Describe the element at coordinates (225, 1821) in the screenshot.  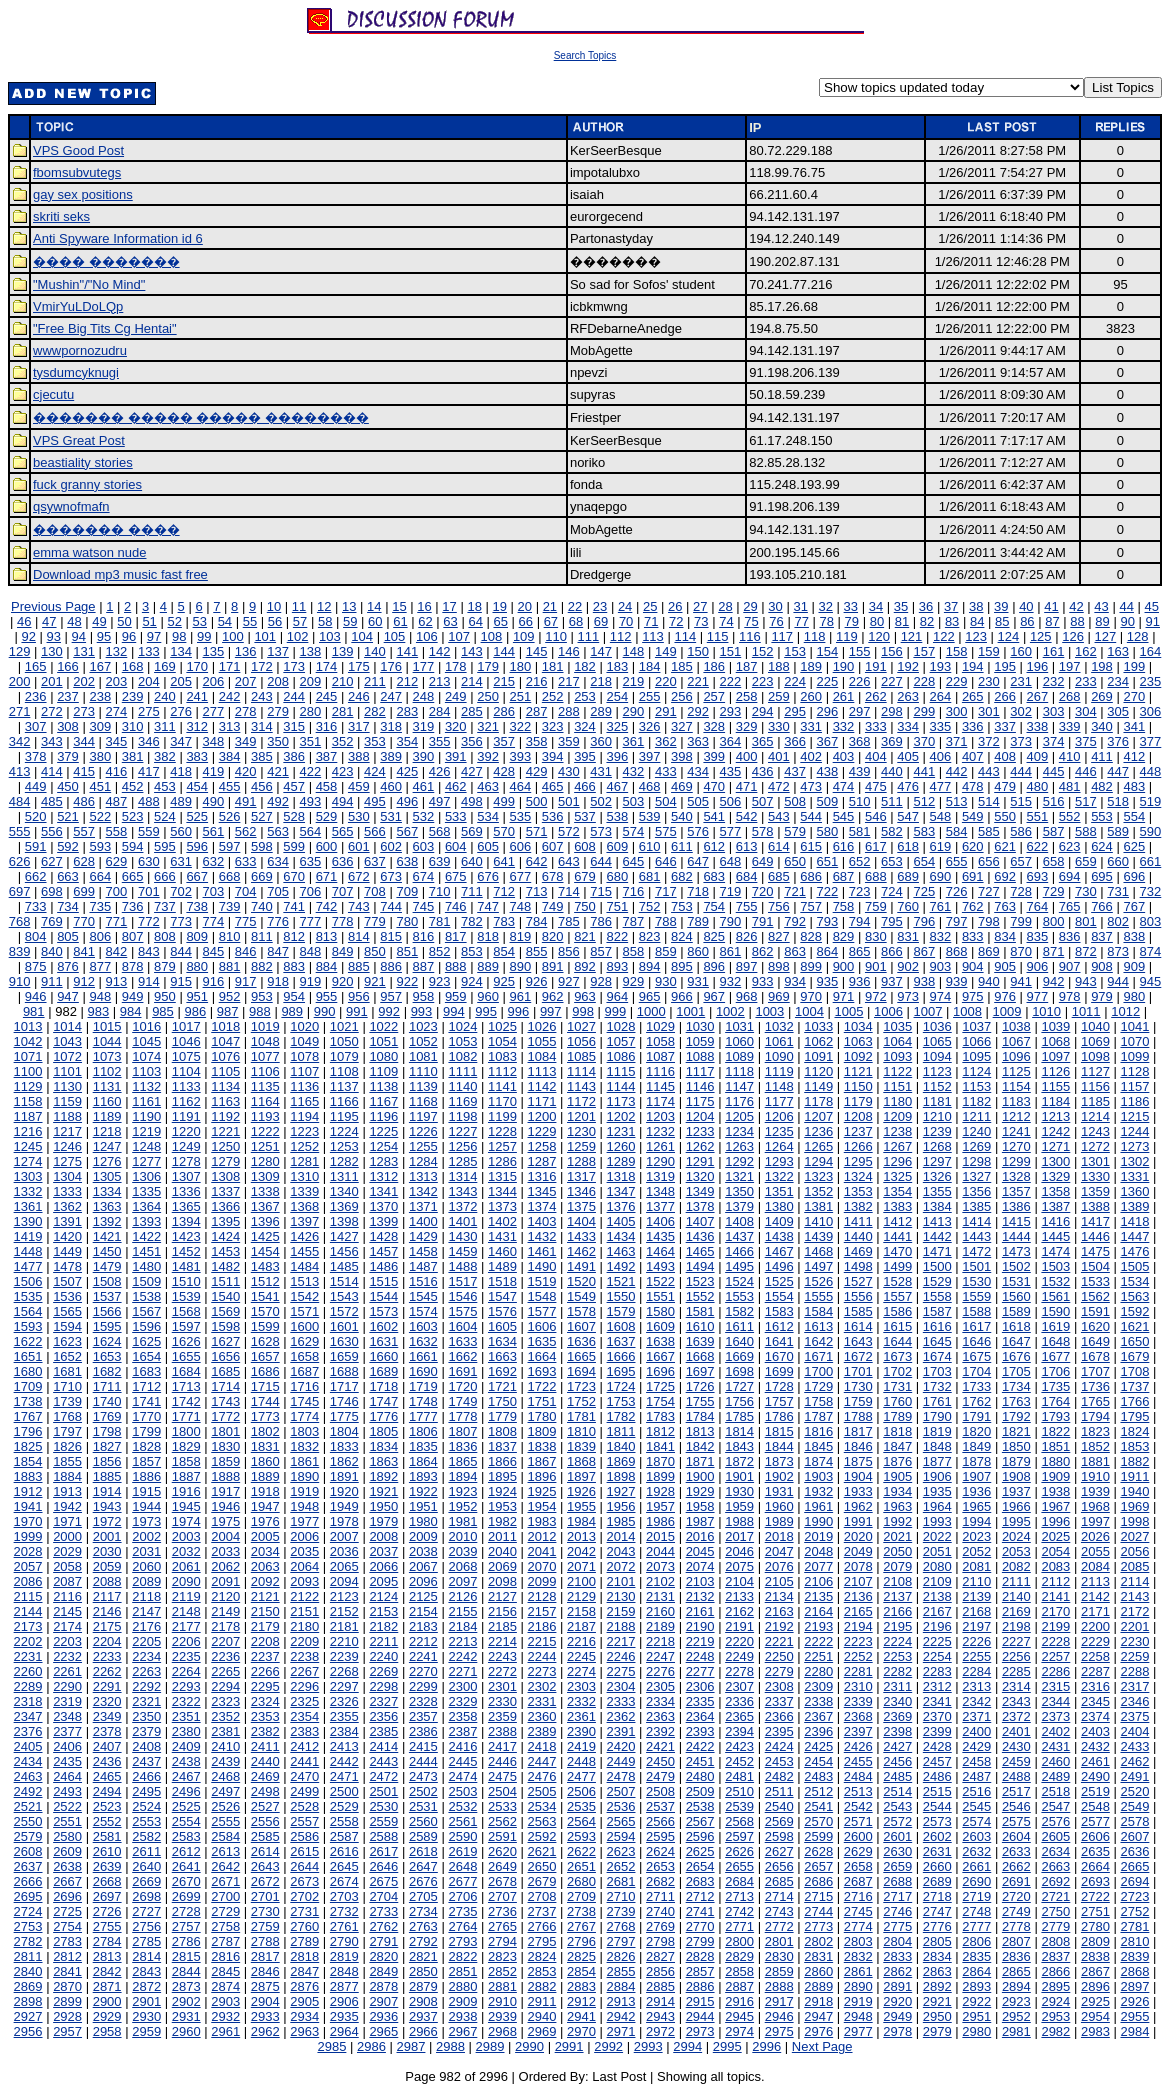
I see `2555` at that location.